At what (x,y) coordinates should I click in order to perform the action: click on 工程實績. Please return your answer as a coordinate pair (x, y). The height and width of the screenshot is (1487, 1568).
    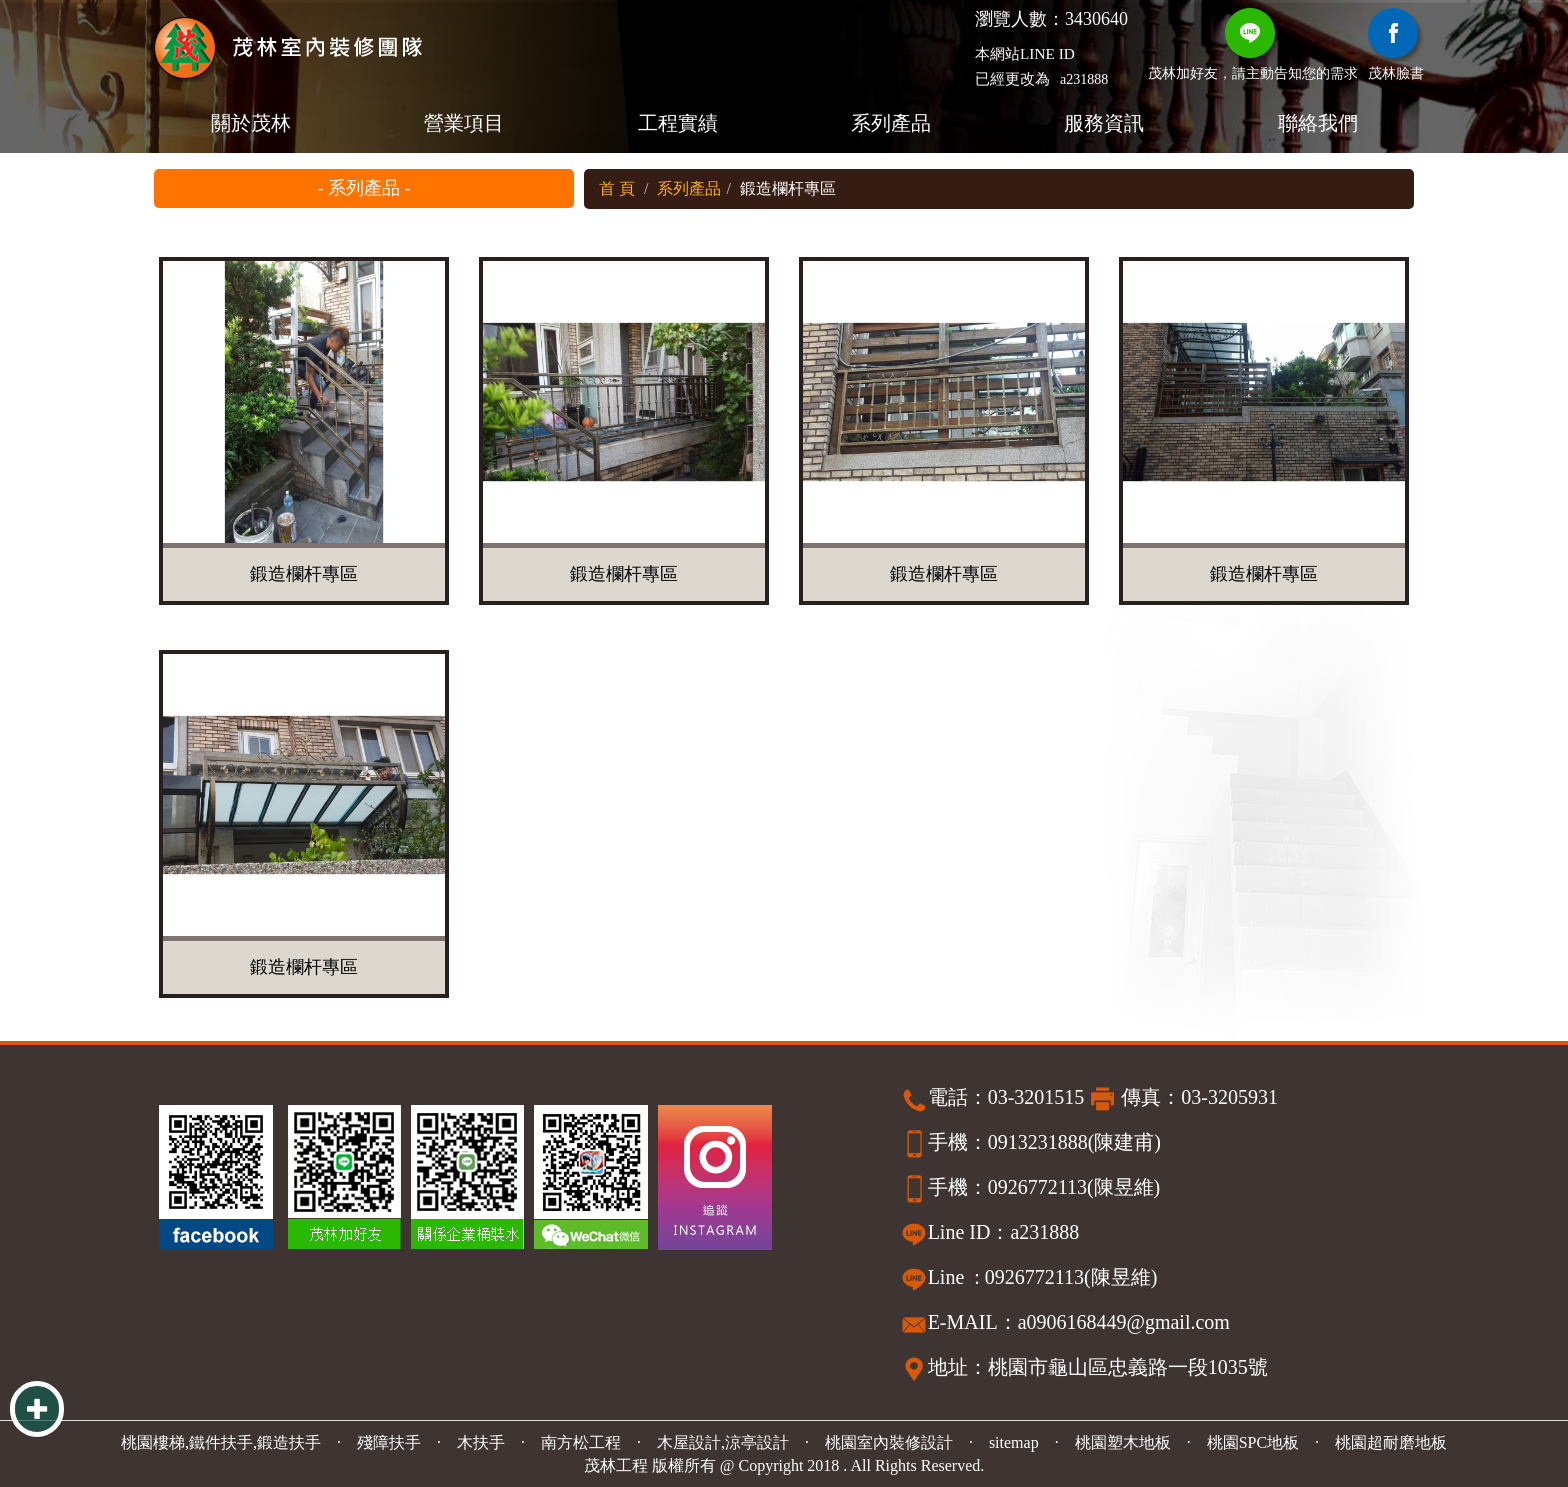
    Looking at the image, I should click on (677, 123).